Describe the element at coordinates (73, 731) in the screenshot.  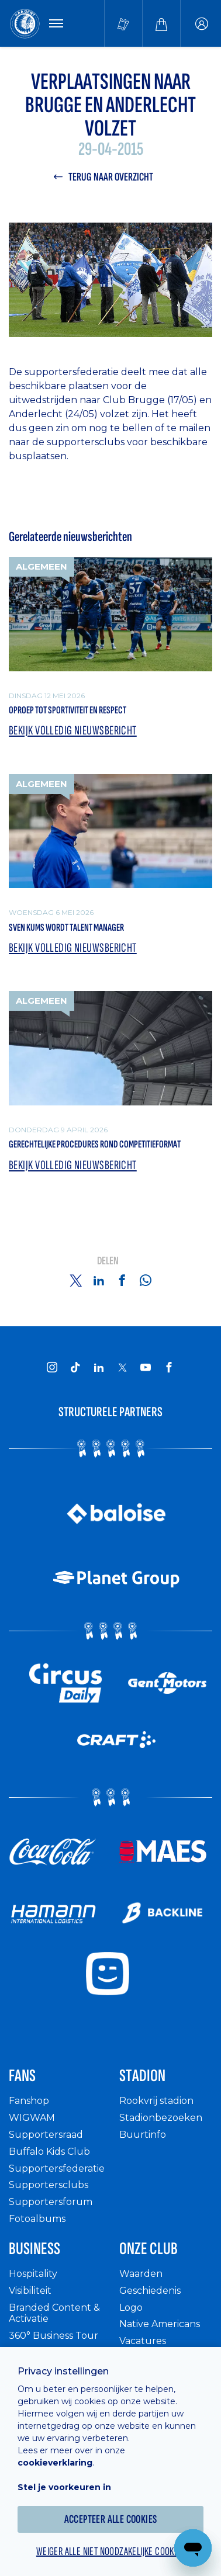
I see `Bekijk volledig nieuwsbericht` at that location.